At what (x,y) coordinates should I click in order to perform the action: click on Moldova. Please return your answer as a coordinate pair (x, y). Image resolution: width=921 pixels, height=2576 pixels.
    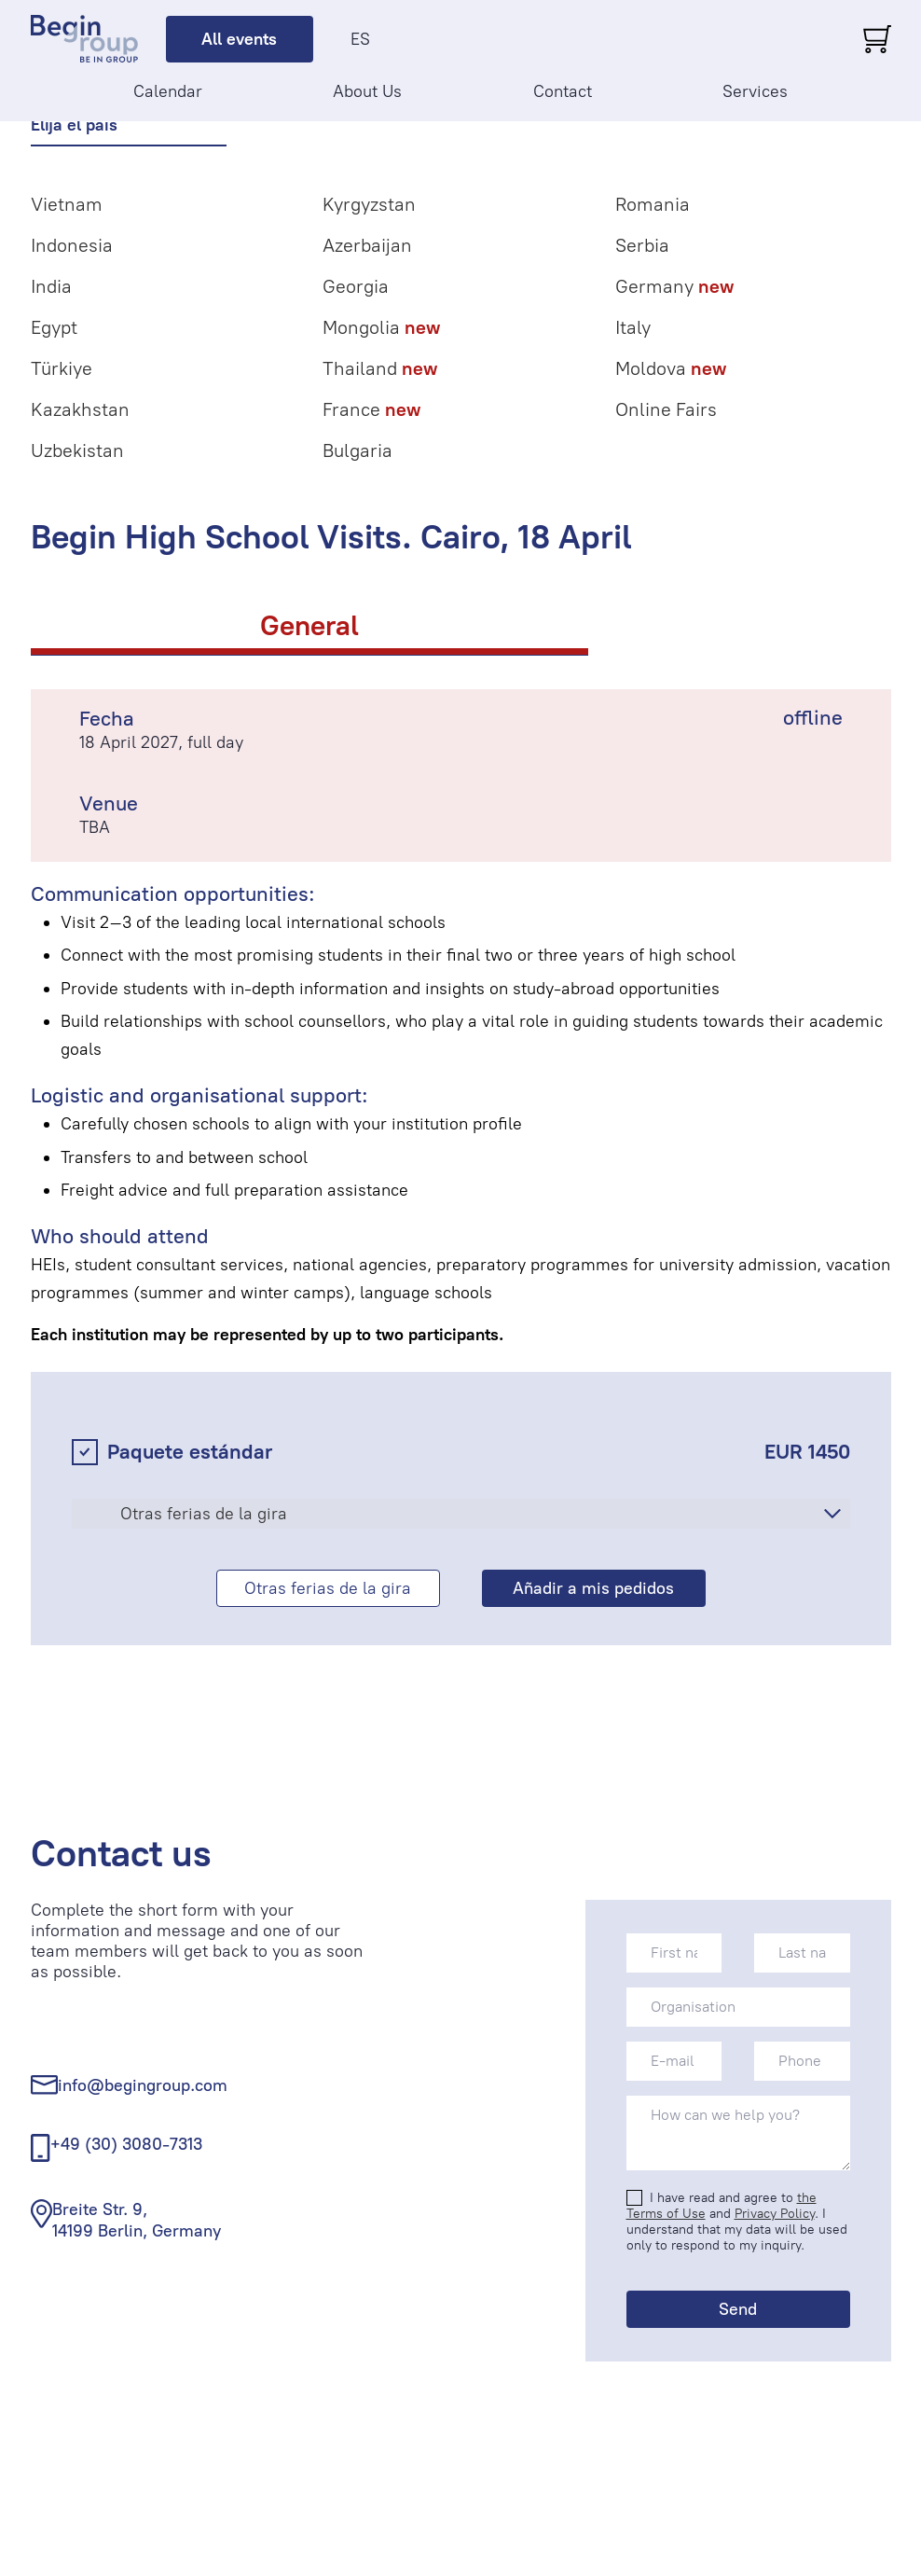
    Looking at the image, I should click on (670, 368).